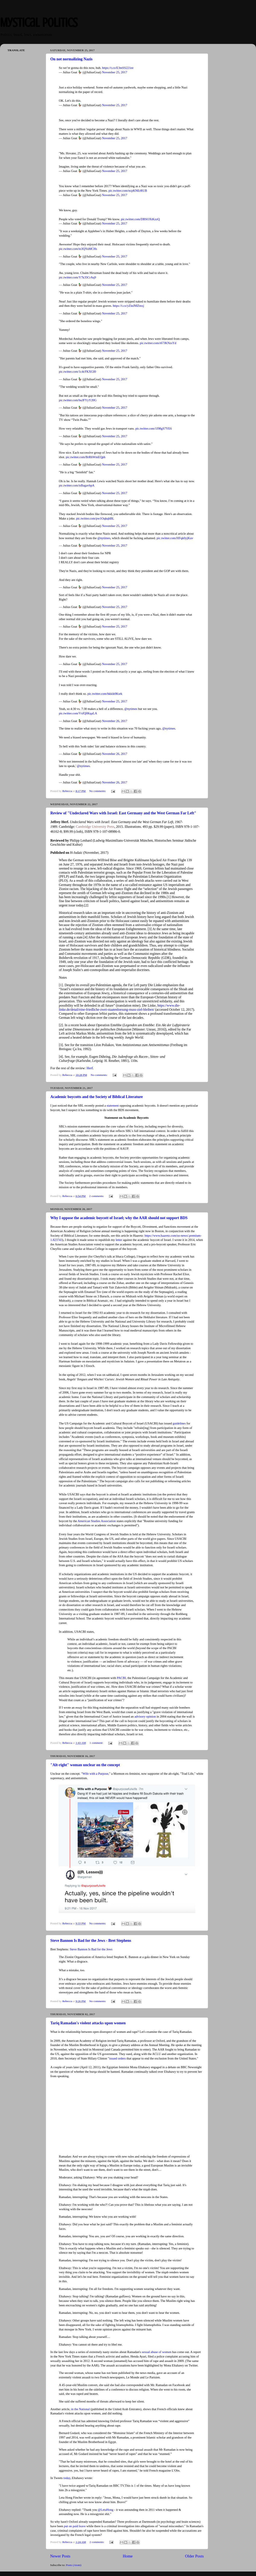 Image resolution: width=256 pixels, height=2576 pixels. Describe the element at coordinates (119, 1240) in the screenshot. I see `letter` at that location.